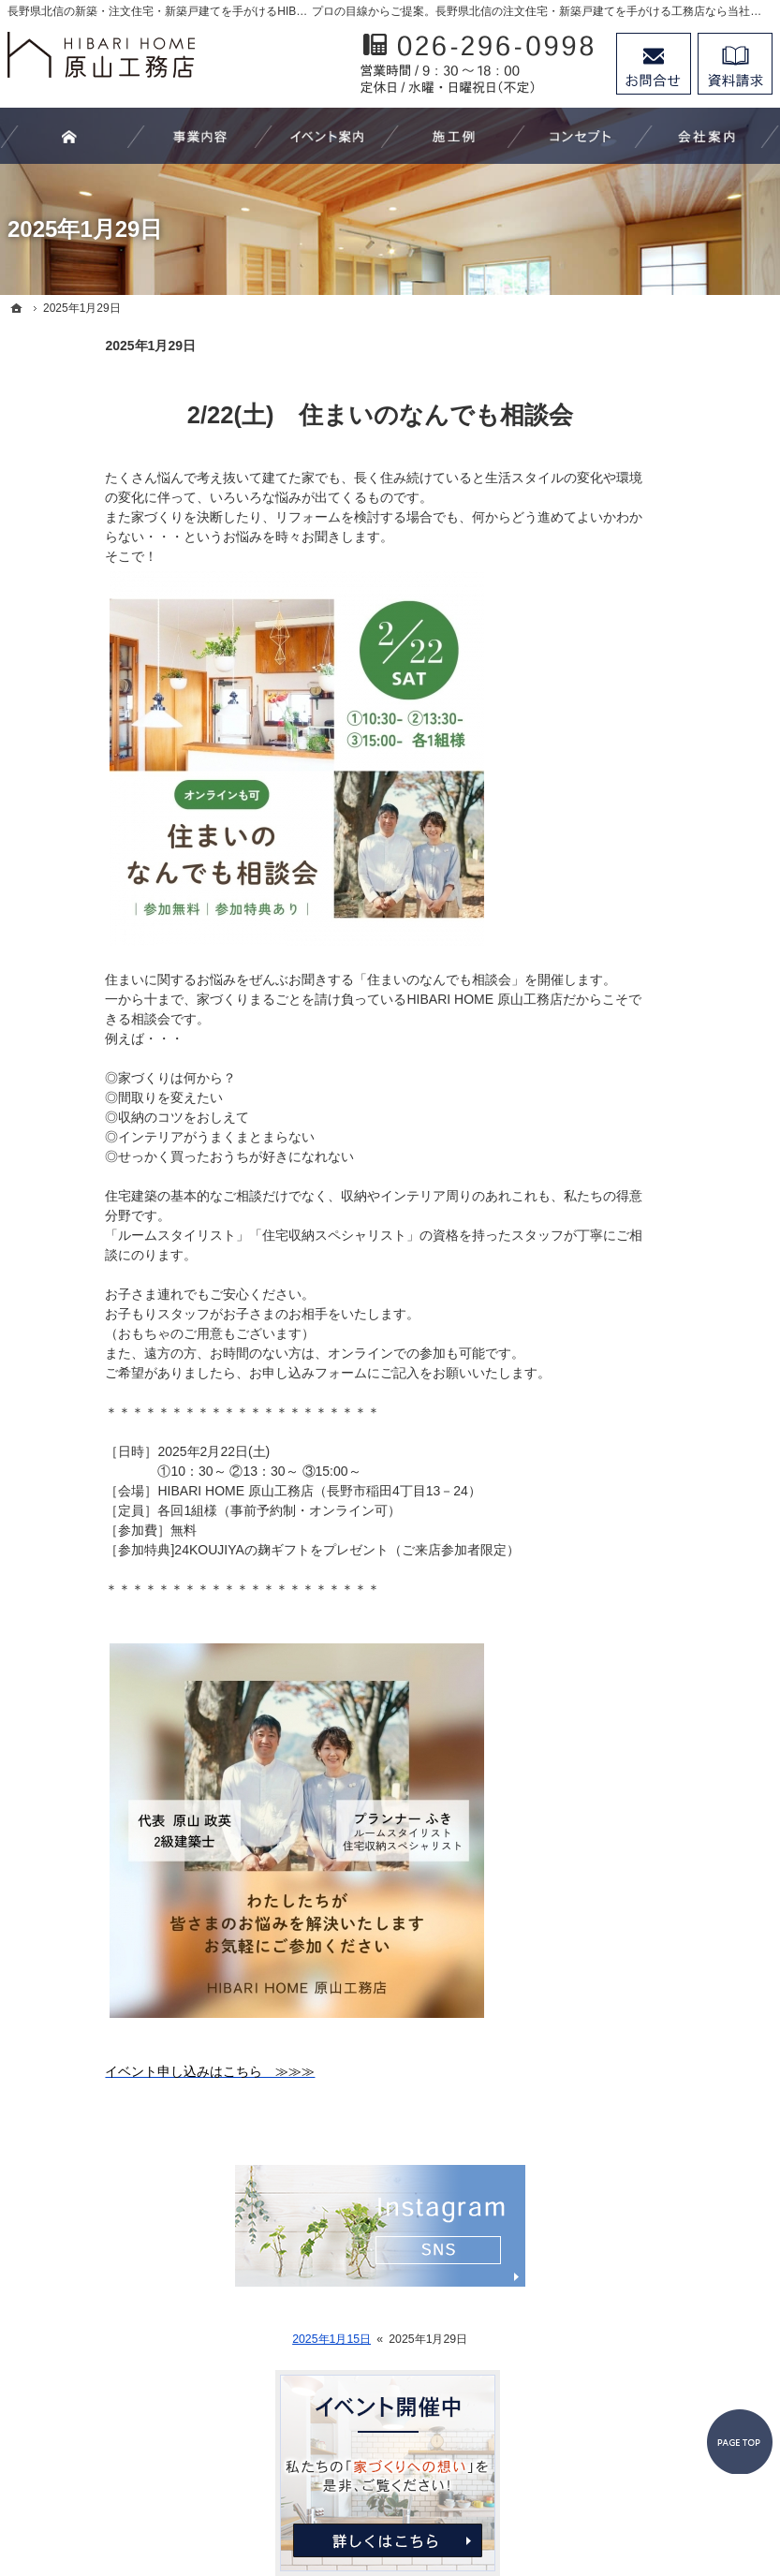  I want to click on 2/22(土) 住まいのなんでも相談会, so click(283, 415).